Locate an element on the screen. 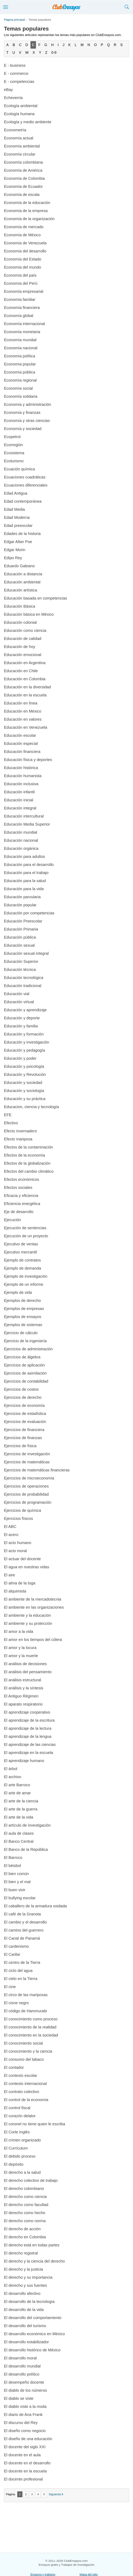 The image size is (133, 2576). El contexto internacional is located at coordinates (25, 2083).